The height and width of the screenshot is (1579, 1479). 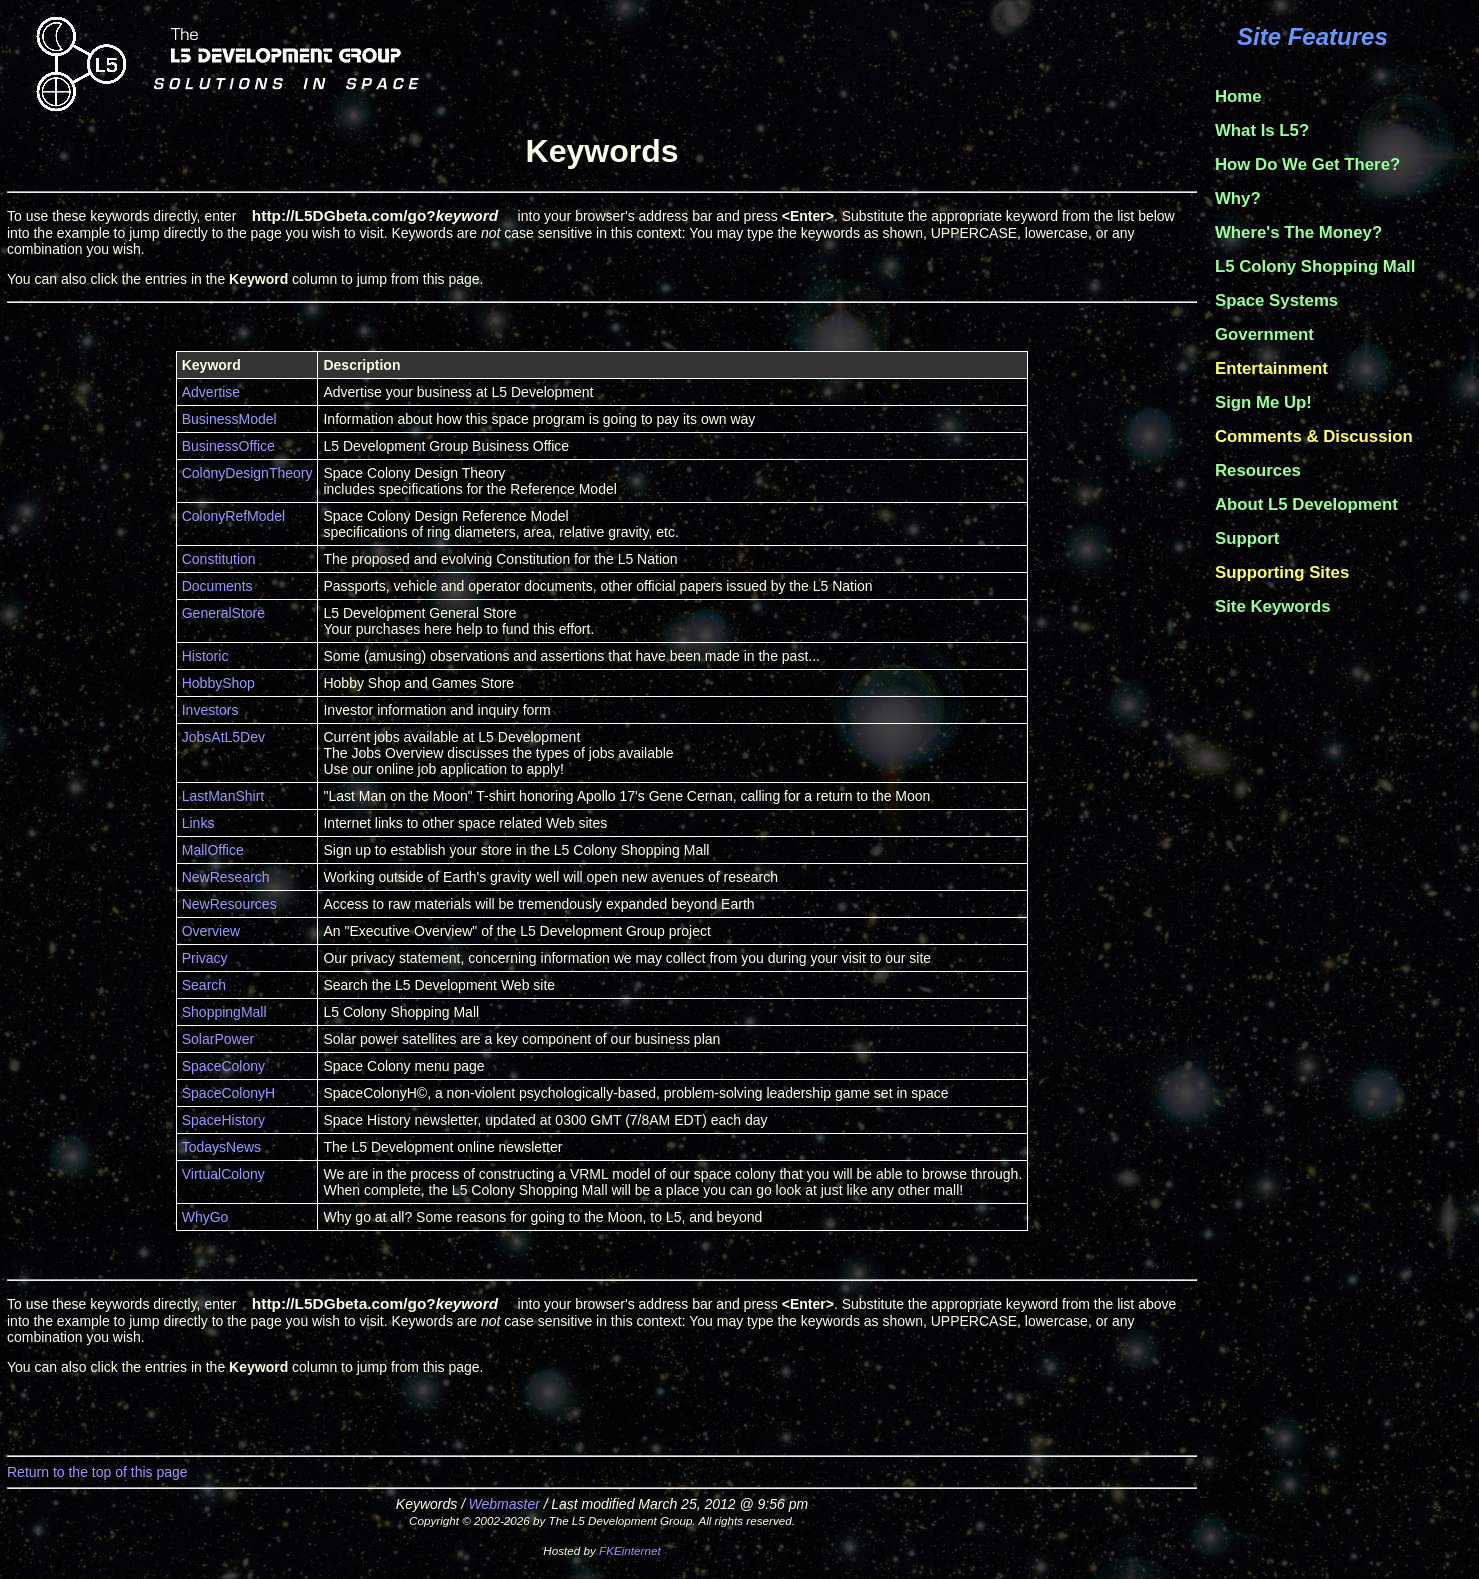 I want to click on FKEinternet, so click(x=630, y=1550).